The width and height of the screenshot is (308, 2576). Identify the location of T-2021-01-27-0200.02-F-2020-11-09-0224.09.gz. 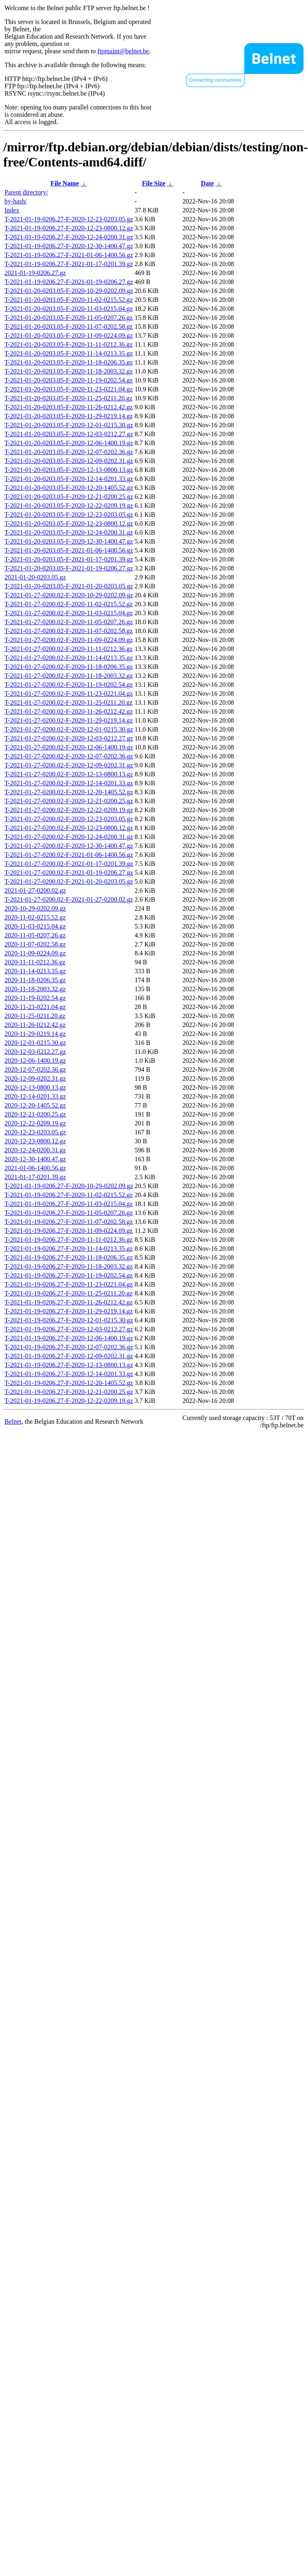
(68, 639).